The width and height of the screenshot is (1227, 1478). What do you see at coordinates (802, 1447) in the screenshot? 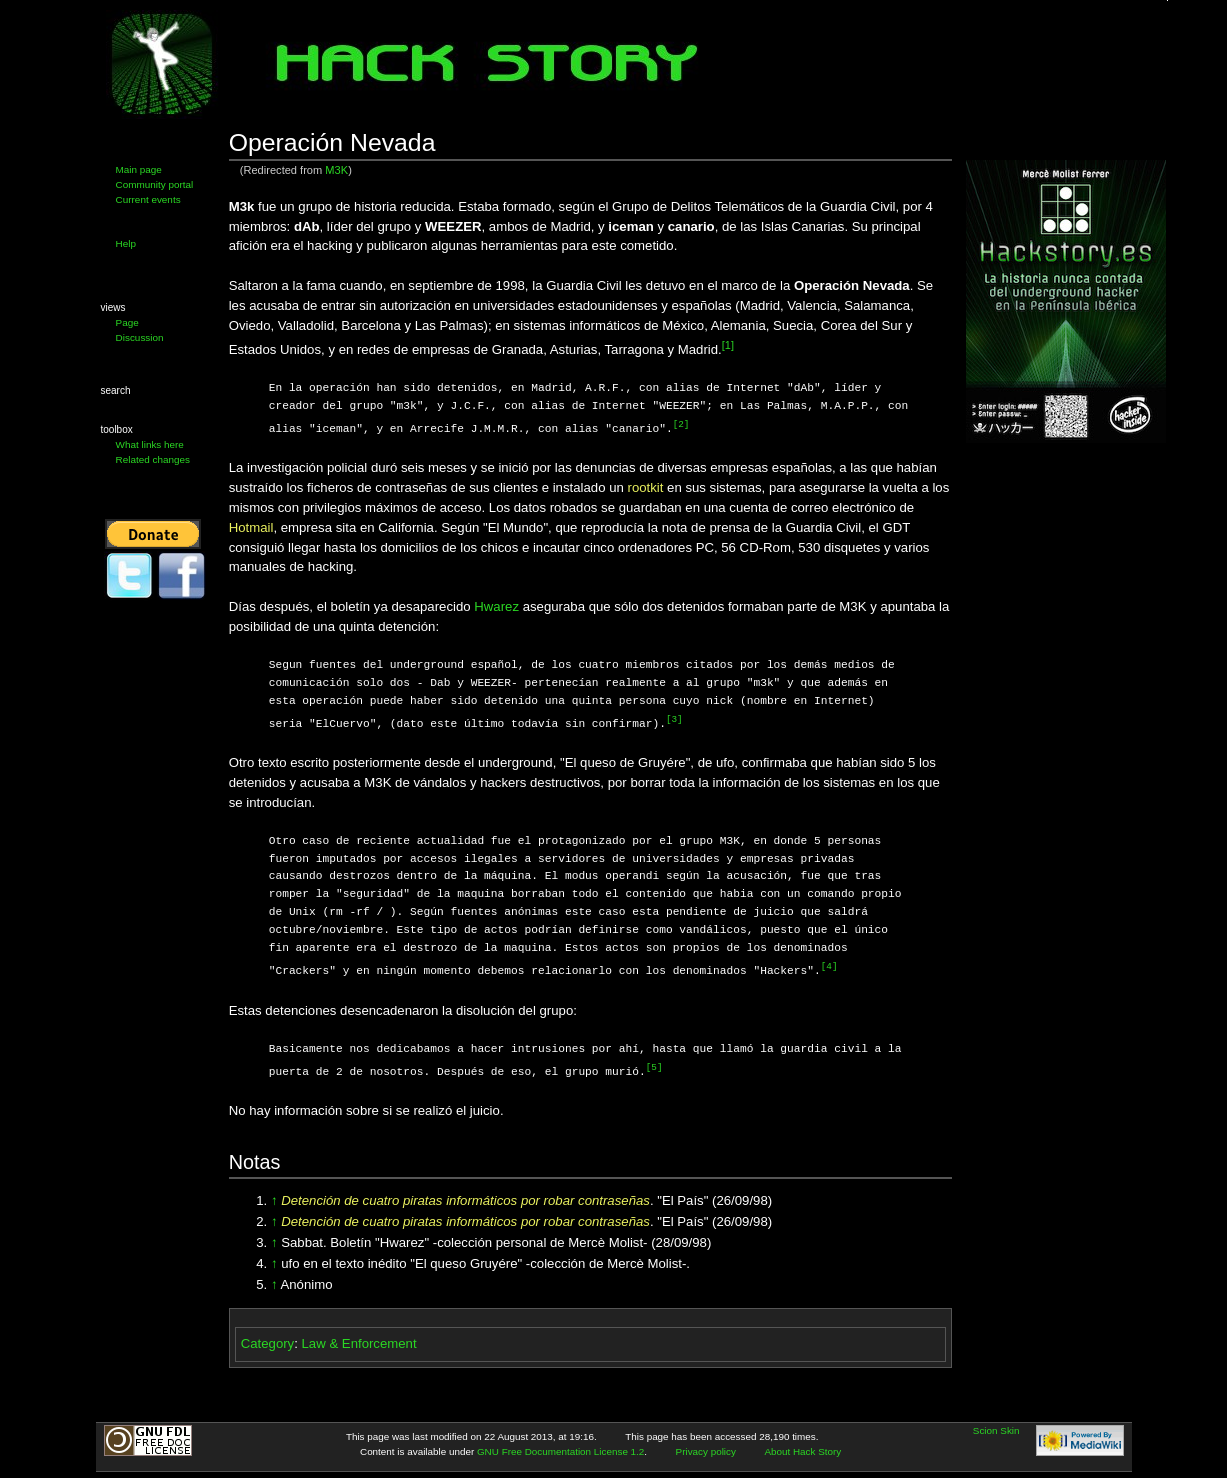
I see `About Hack Story` at bounding box center [802, 1447].